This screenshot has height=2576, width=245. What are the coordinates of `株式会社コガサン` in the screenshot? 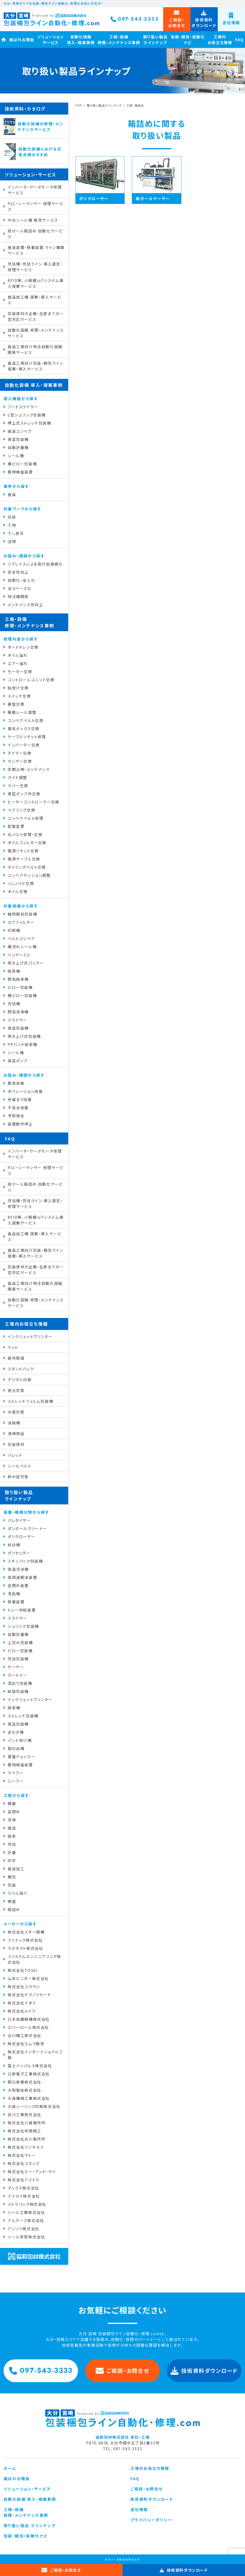 It's located at (24, 1986).